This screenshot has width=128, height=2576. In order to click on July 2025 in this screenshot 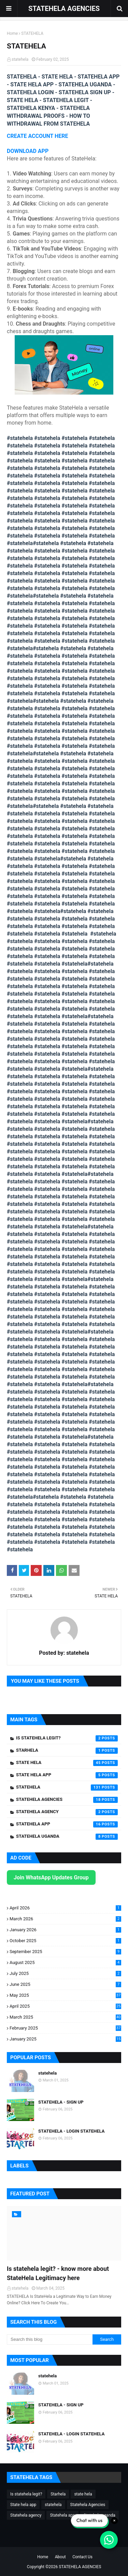, I will do `click(65, 1973)`.